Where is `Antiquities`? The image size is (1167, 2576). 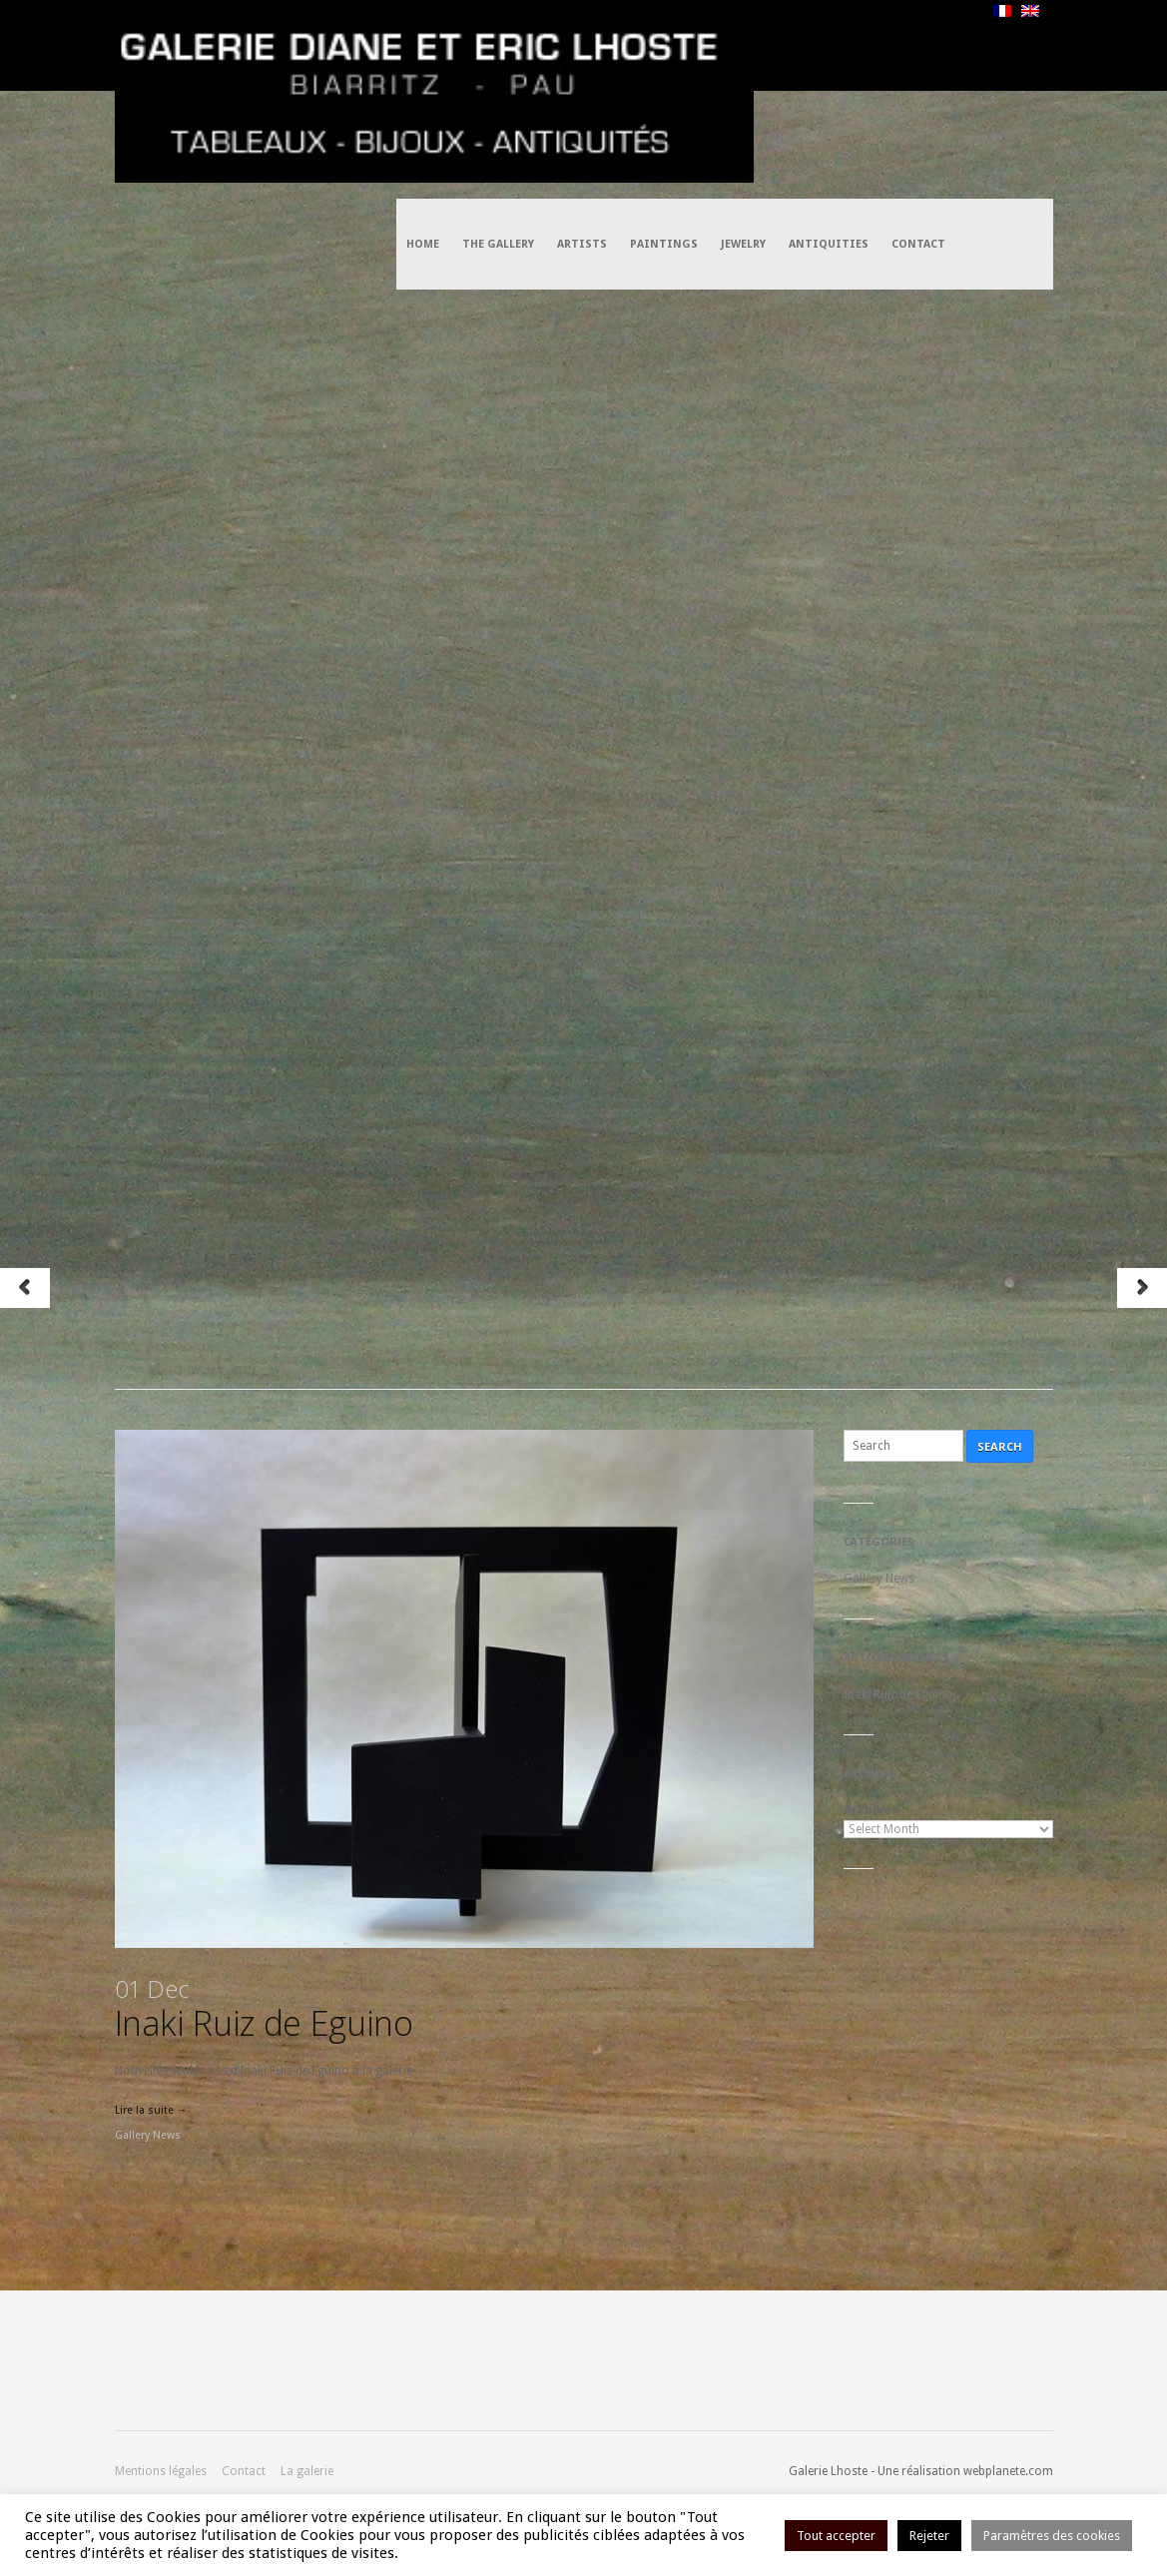 Antiquities is located at coordinates (829, 45).